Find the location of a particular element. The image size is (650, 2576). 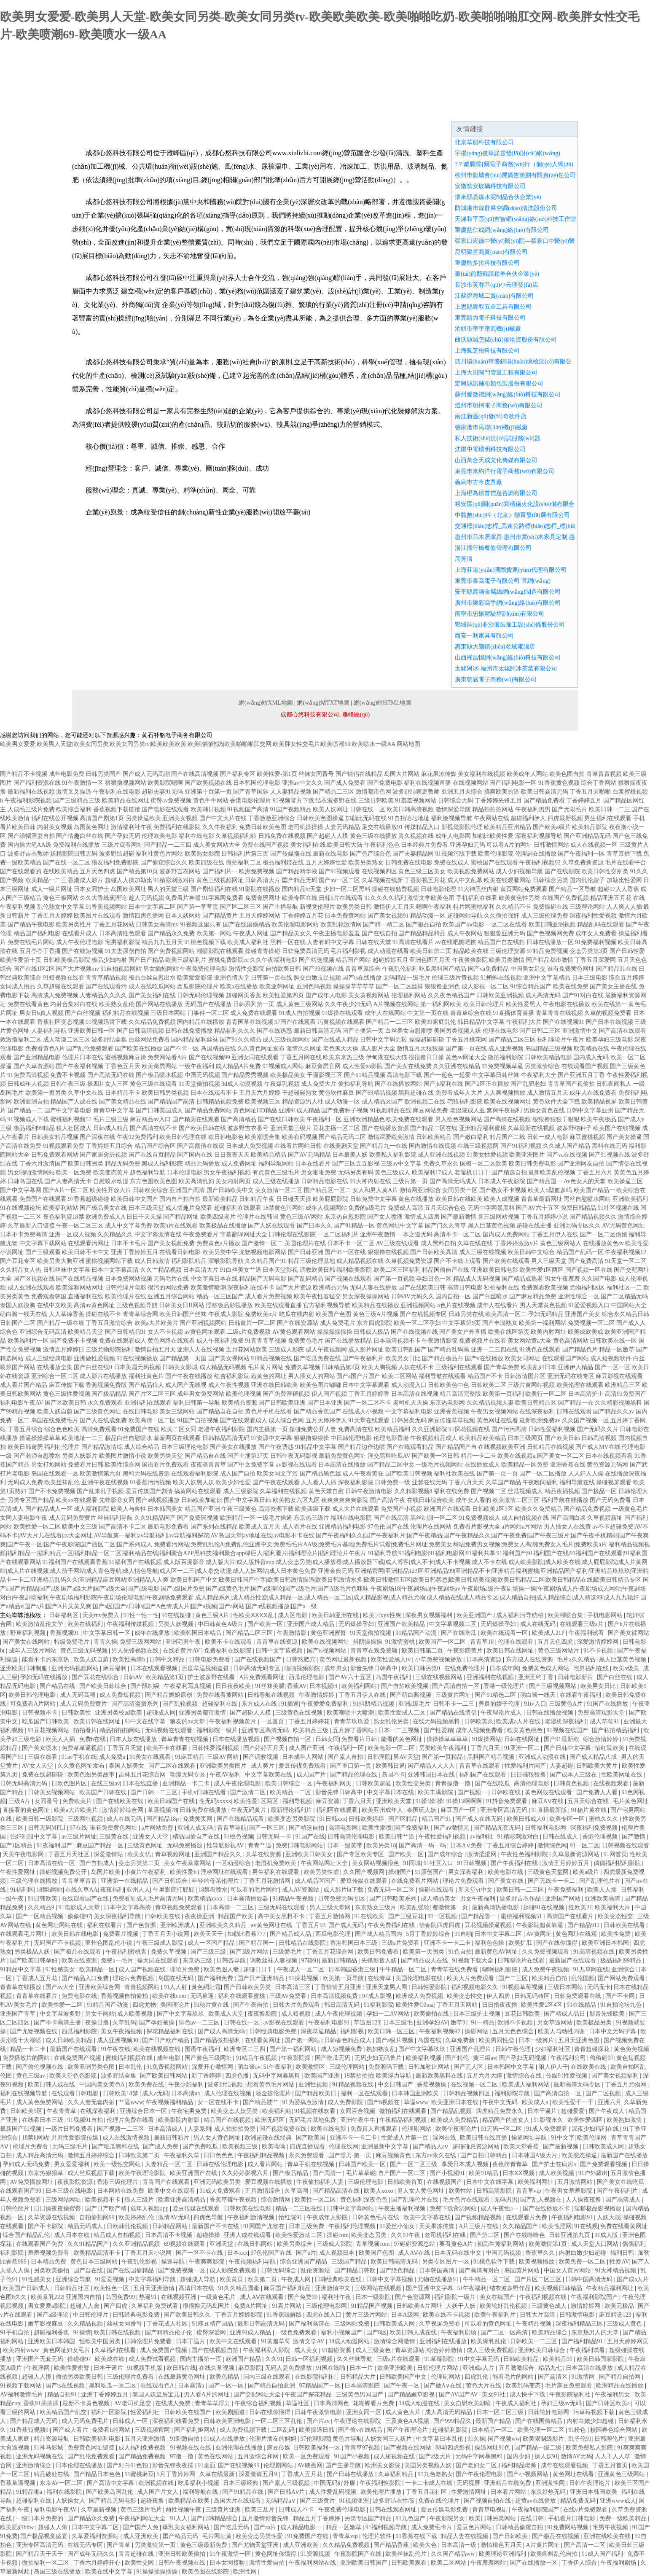

国产精品黄片 is located at coordinates (220, 916).